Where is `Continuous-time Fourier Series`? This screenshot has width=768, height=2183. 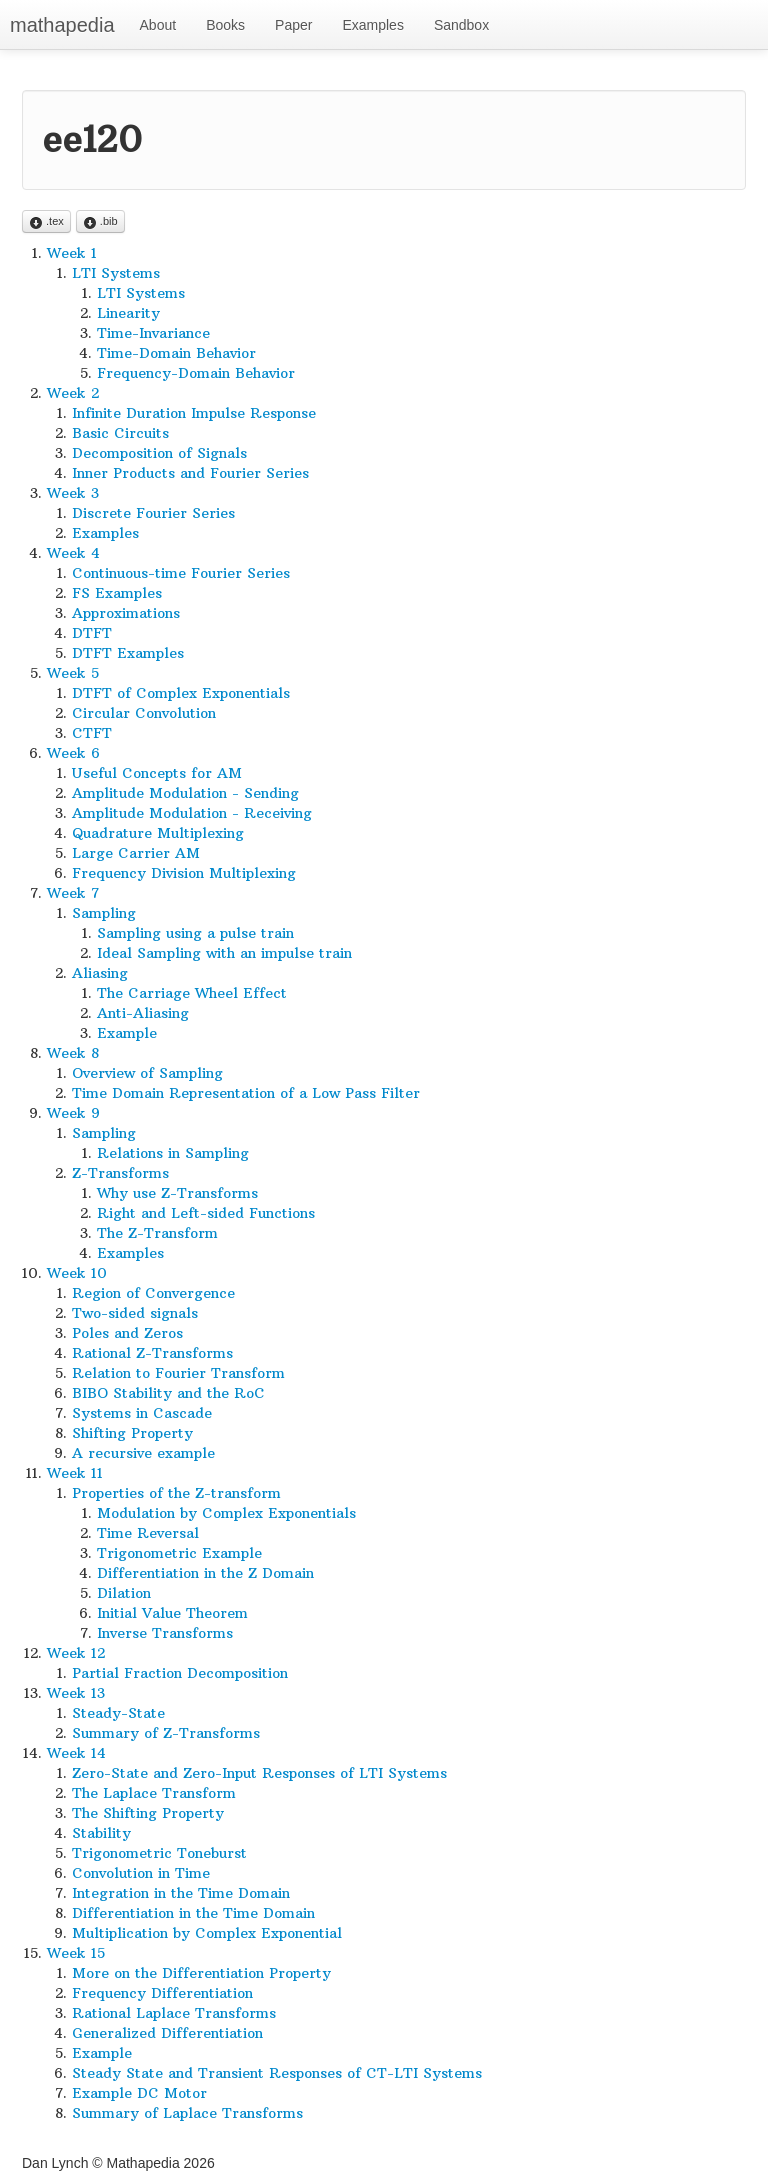 Continuous-time Fourier Series is located at coordinates (181, 573).